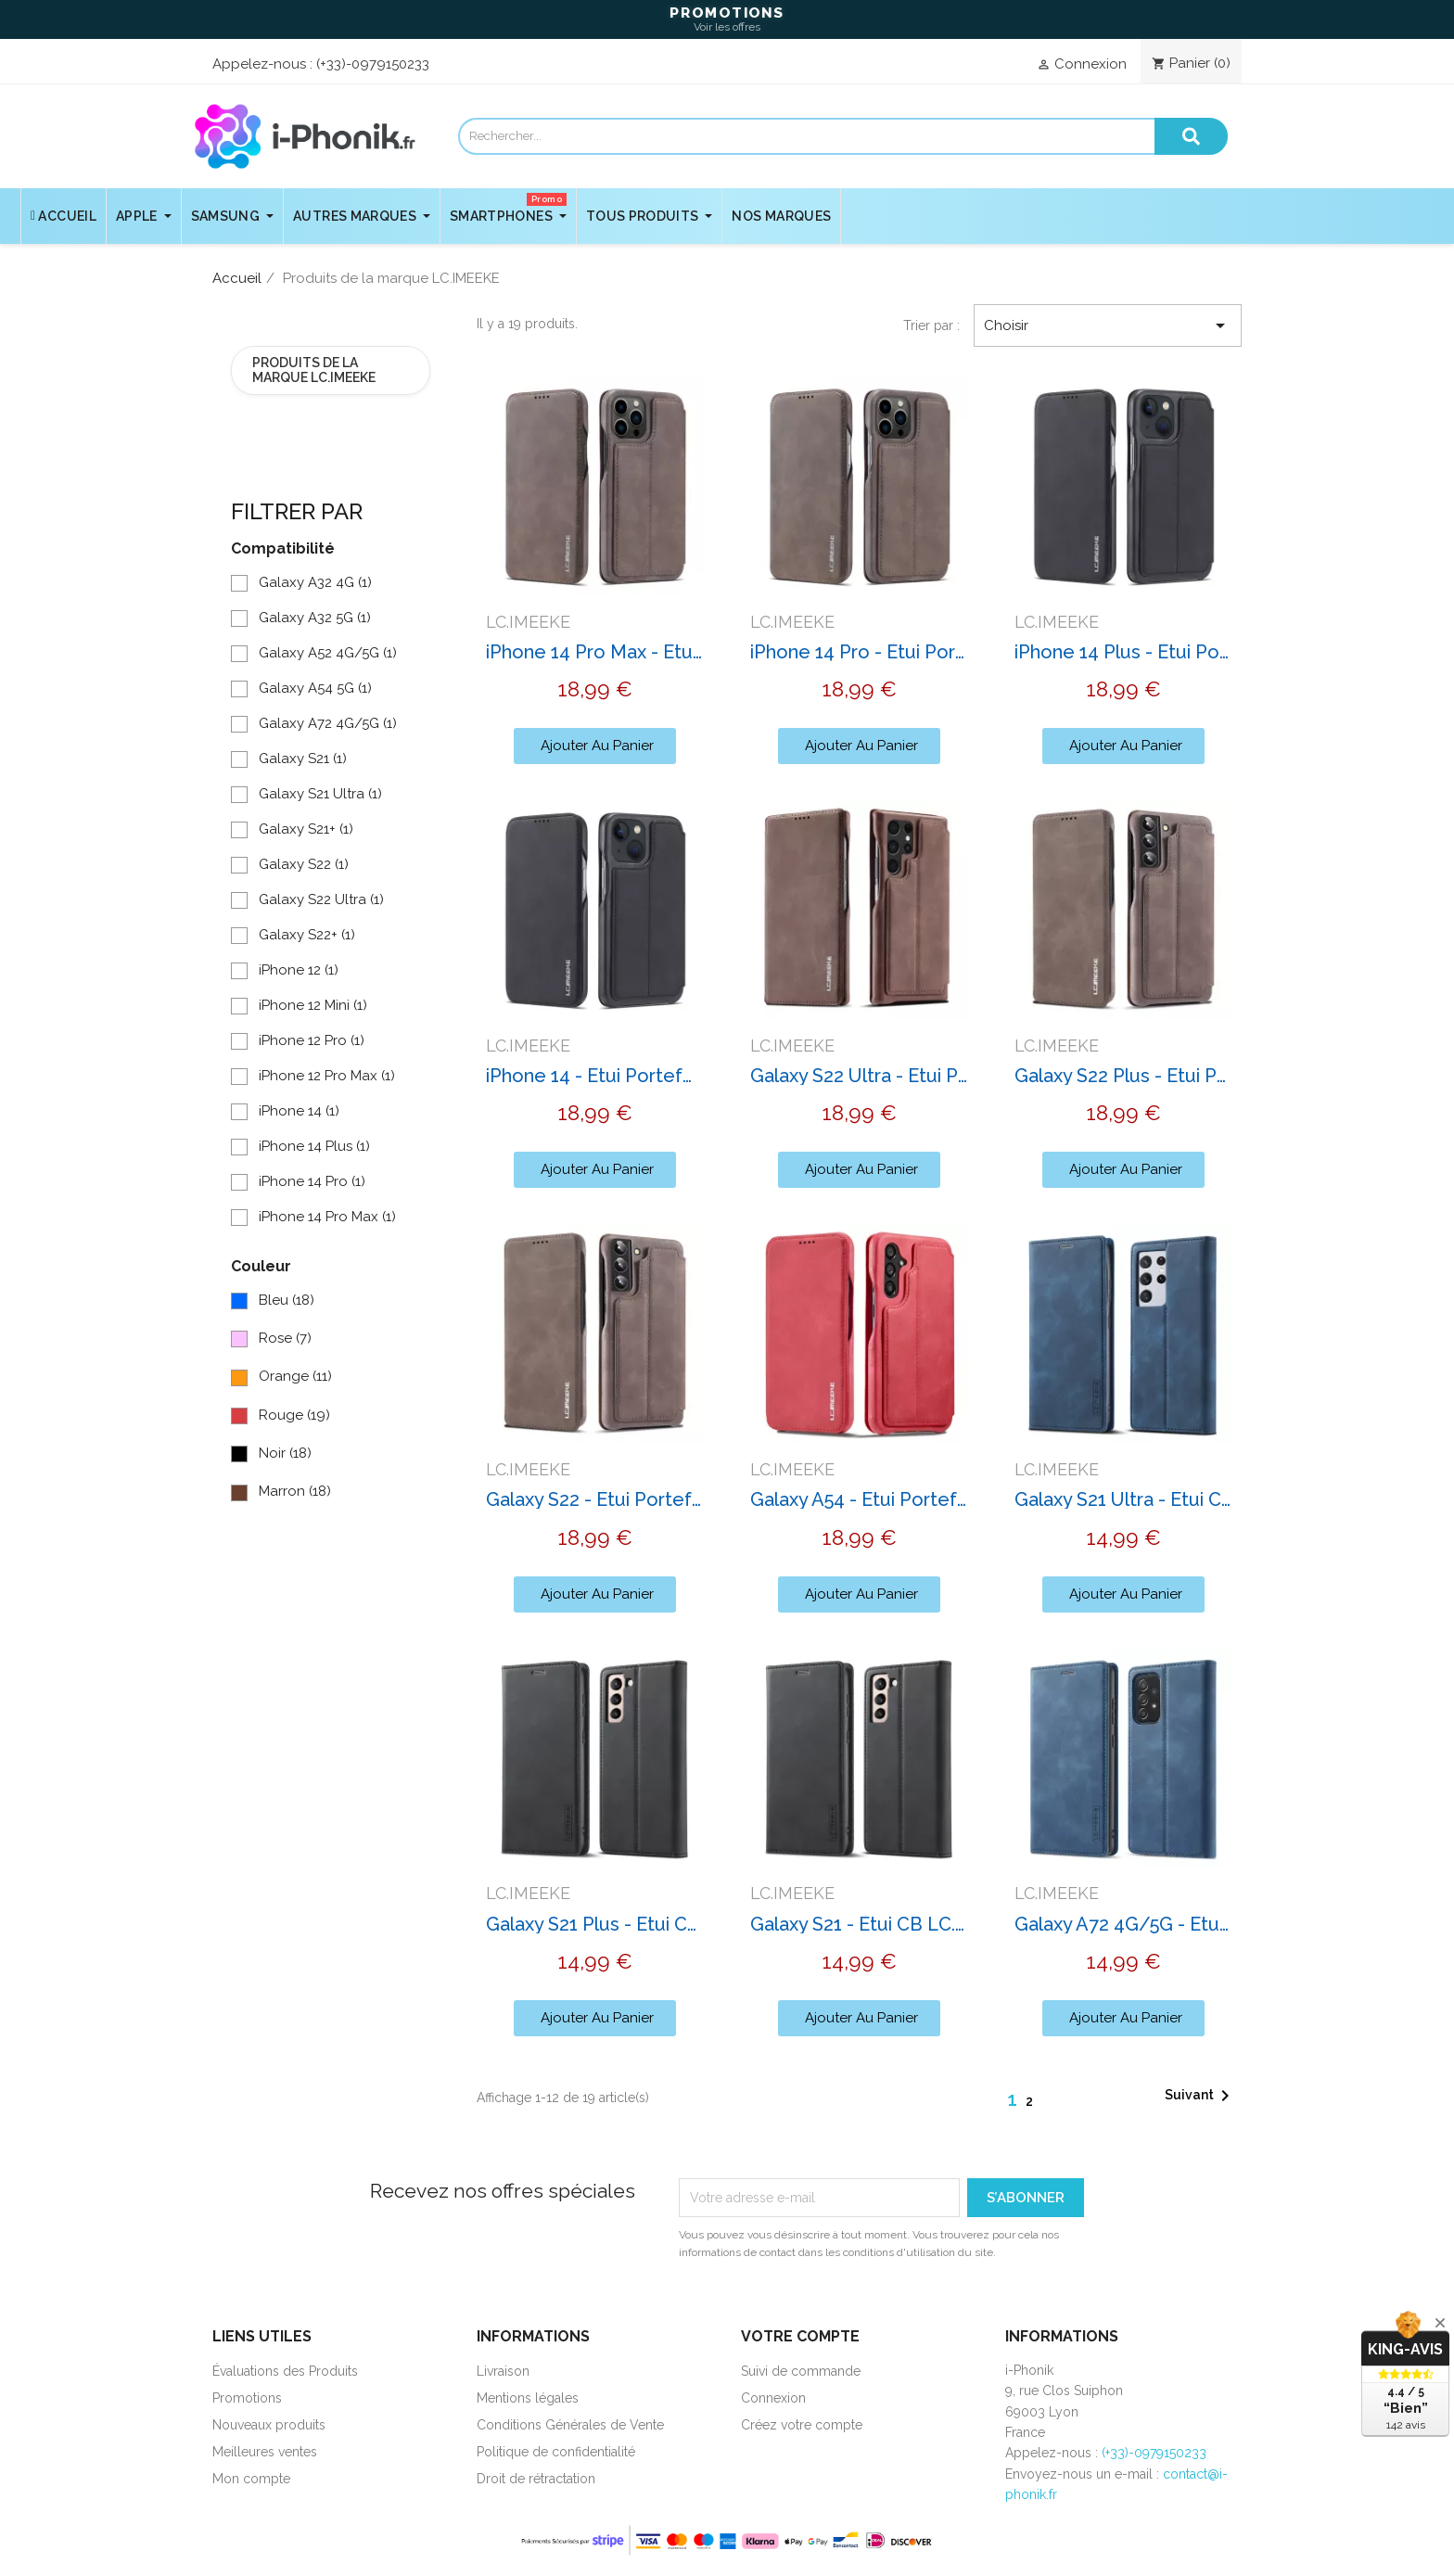 This screenshot has width=1454, height=2576. I want to click on Galaxy S21, so click(303, 758).